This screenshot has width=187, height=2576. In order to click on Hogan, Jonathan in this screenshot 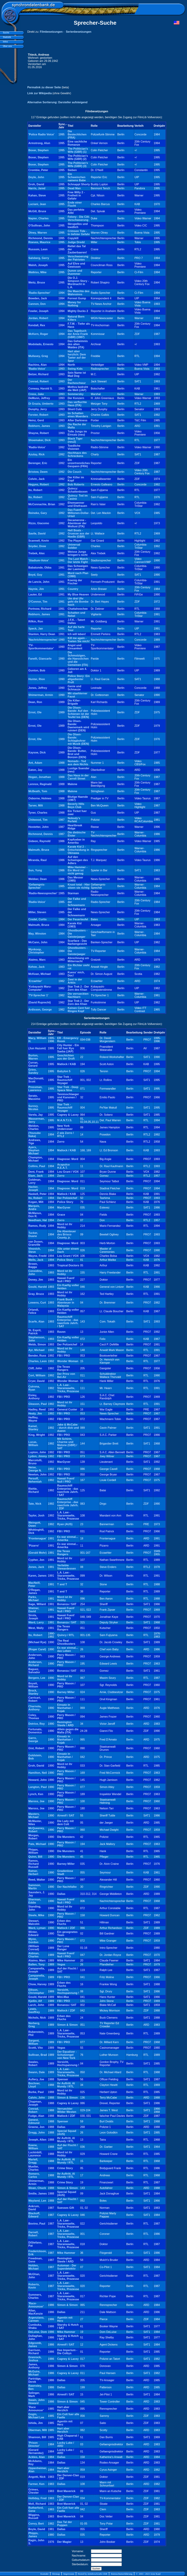, I will do `click(39, 777)`.